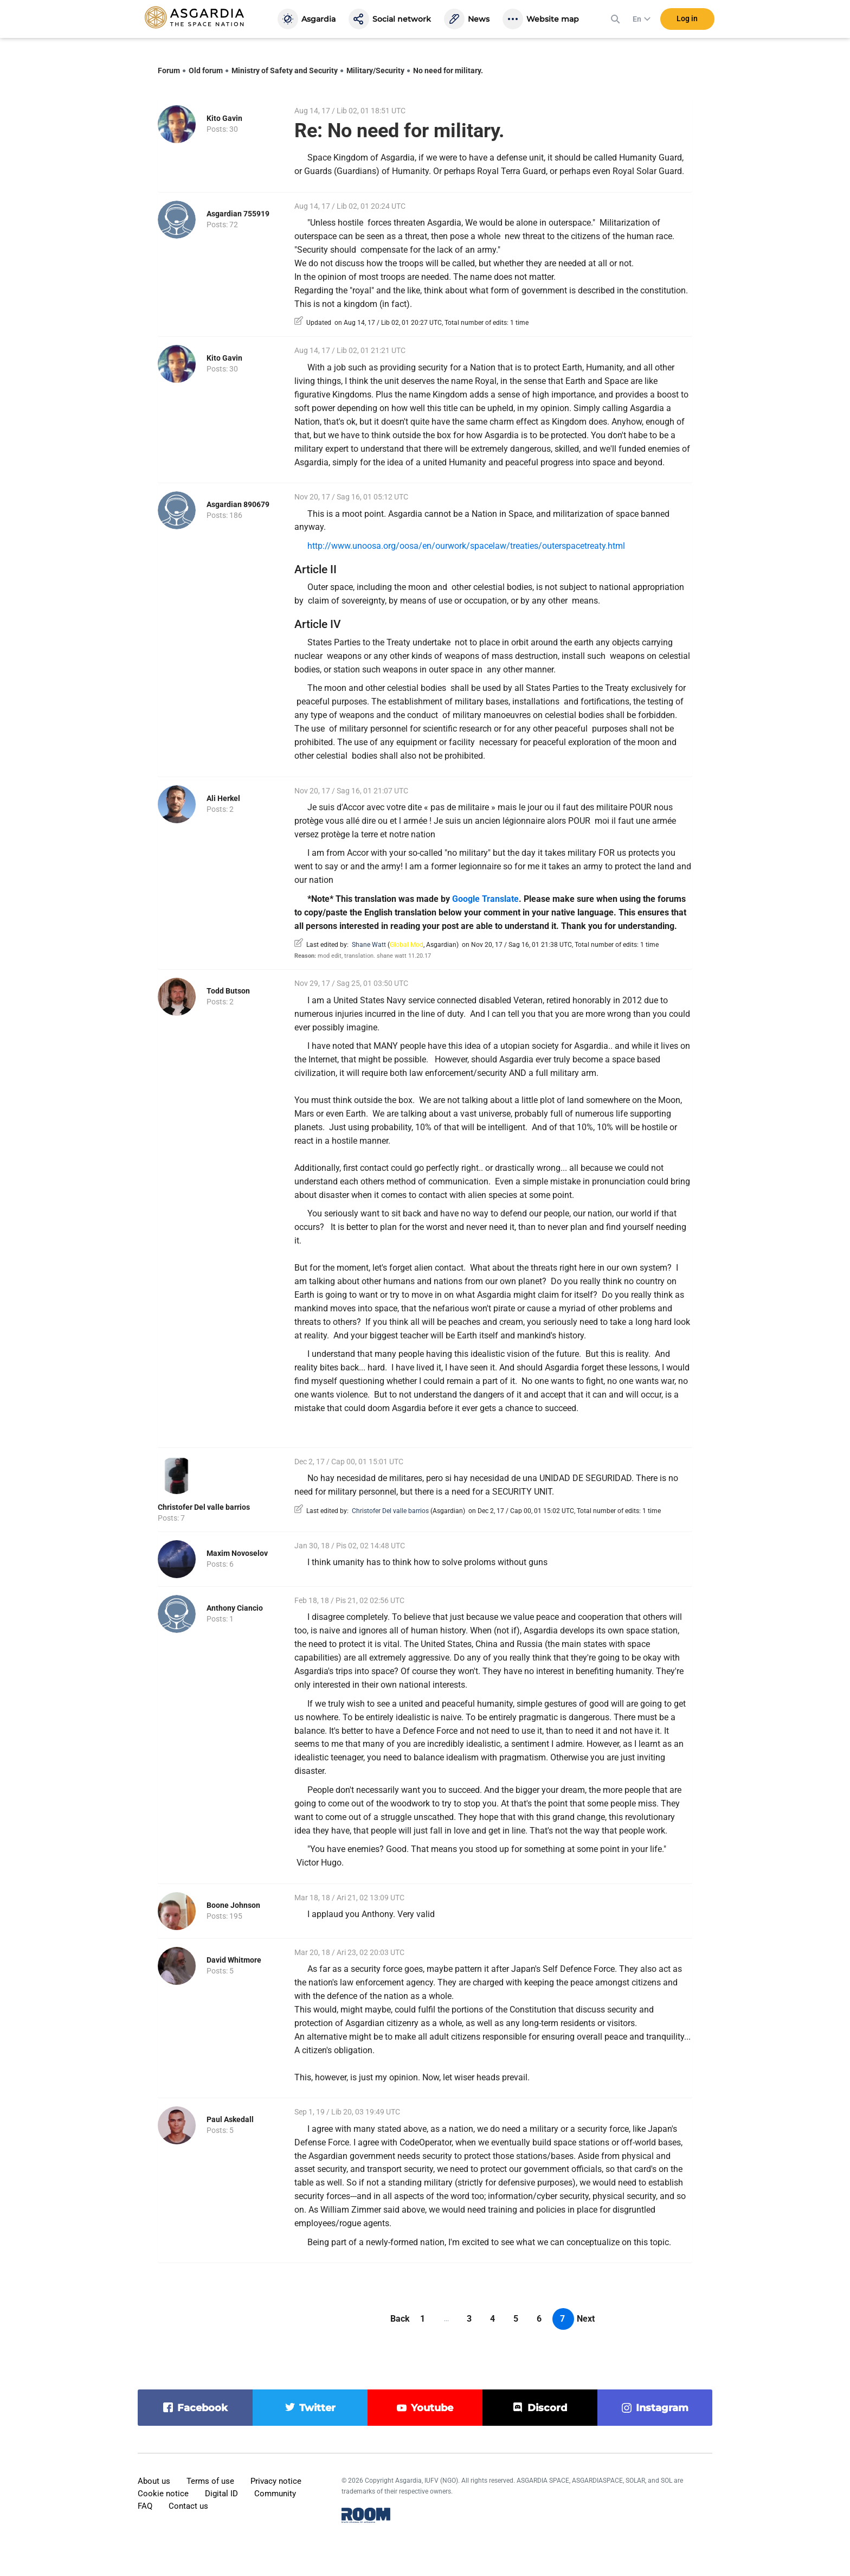  Describe the element at coordinates (284, 70) in the screenshot. I see `Ministry of Safety and Security` at that location.